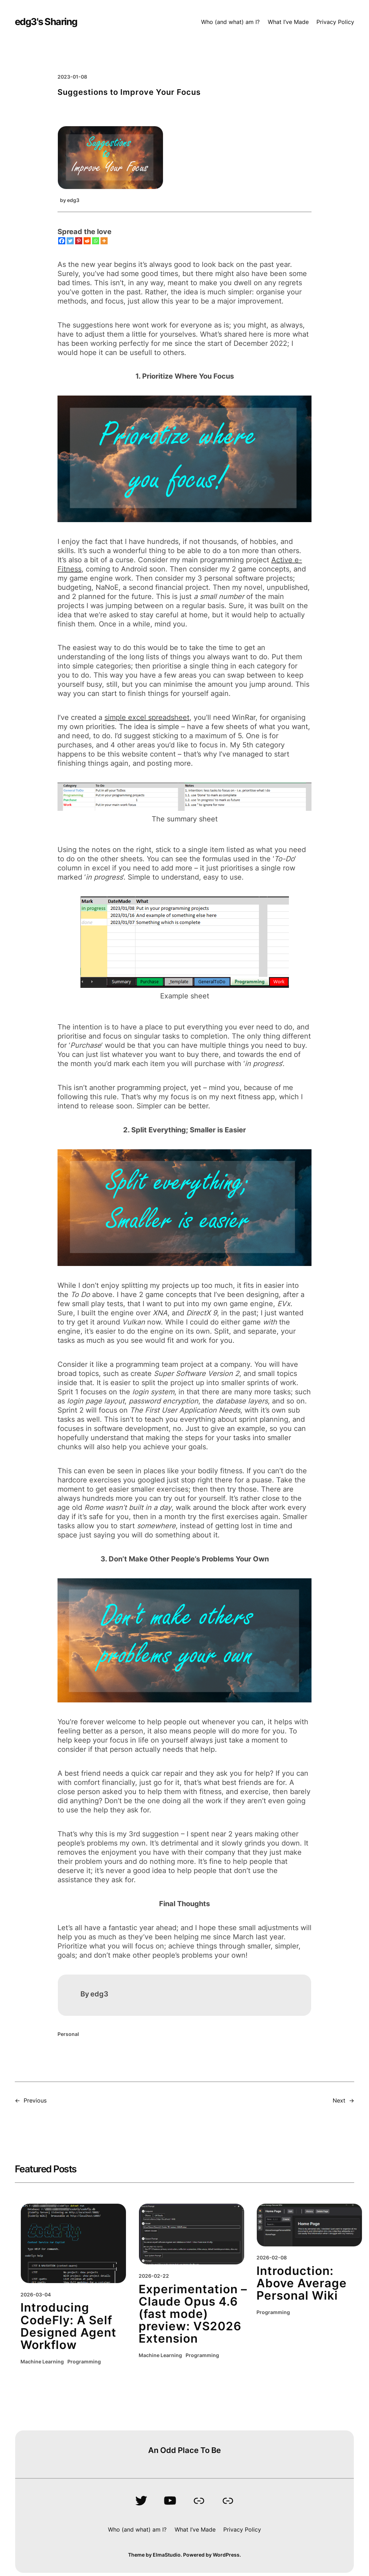 The width and height of the screenshot is (369, 2576). I want to click on [Facebook], so click(61, 240).